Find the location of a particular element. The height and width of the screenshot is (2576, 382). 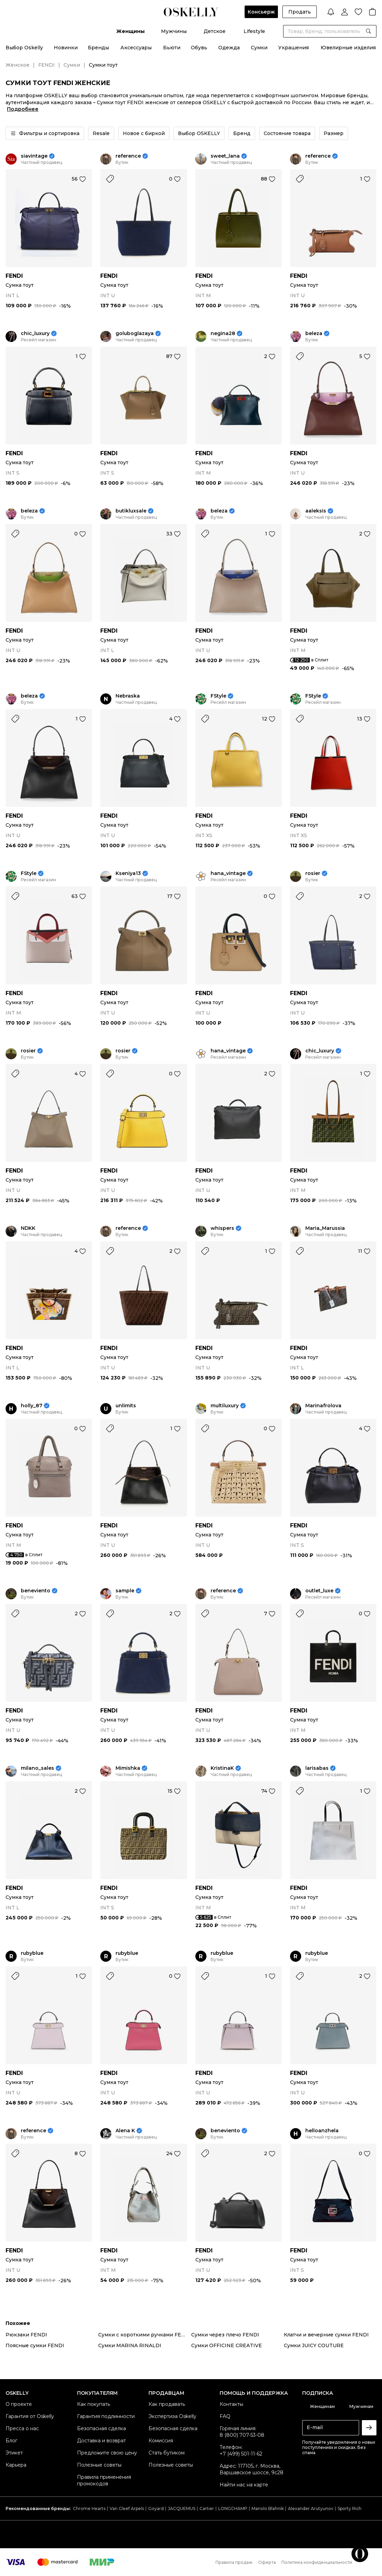

Пресса о нас is located at coordinates (22, 2428).